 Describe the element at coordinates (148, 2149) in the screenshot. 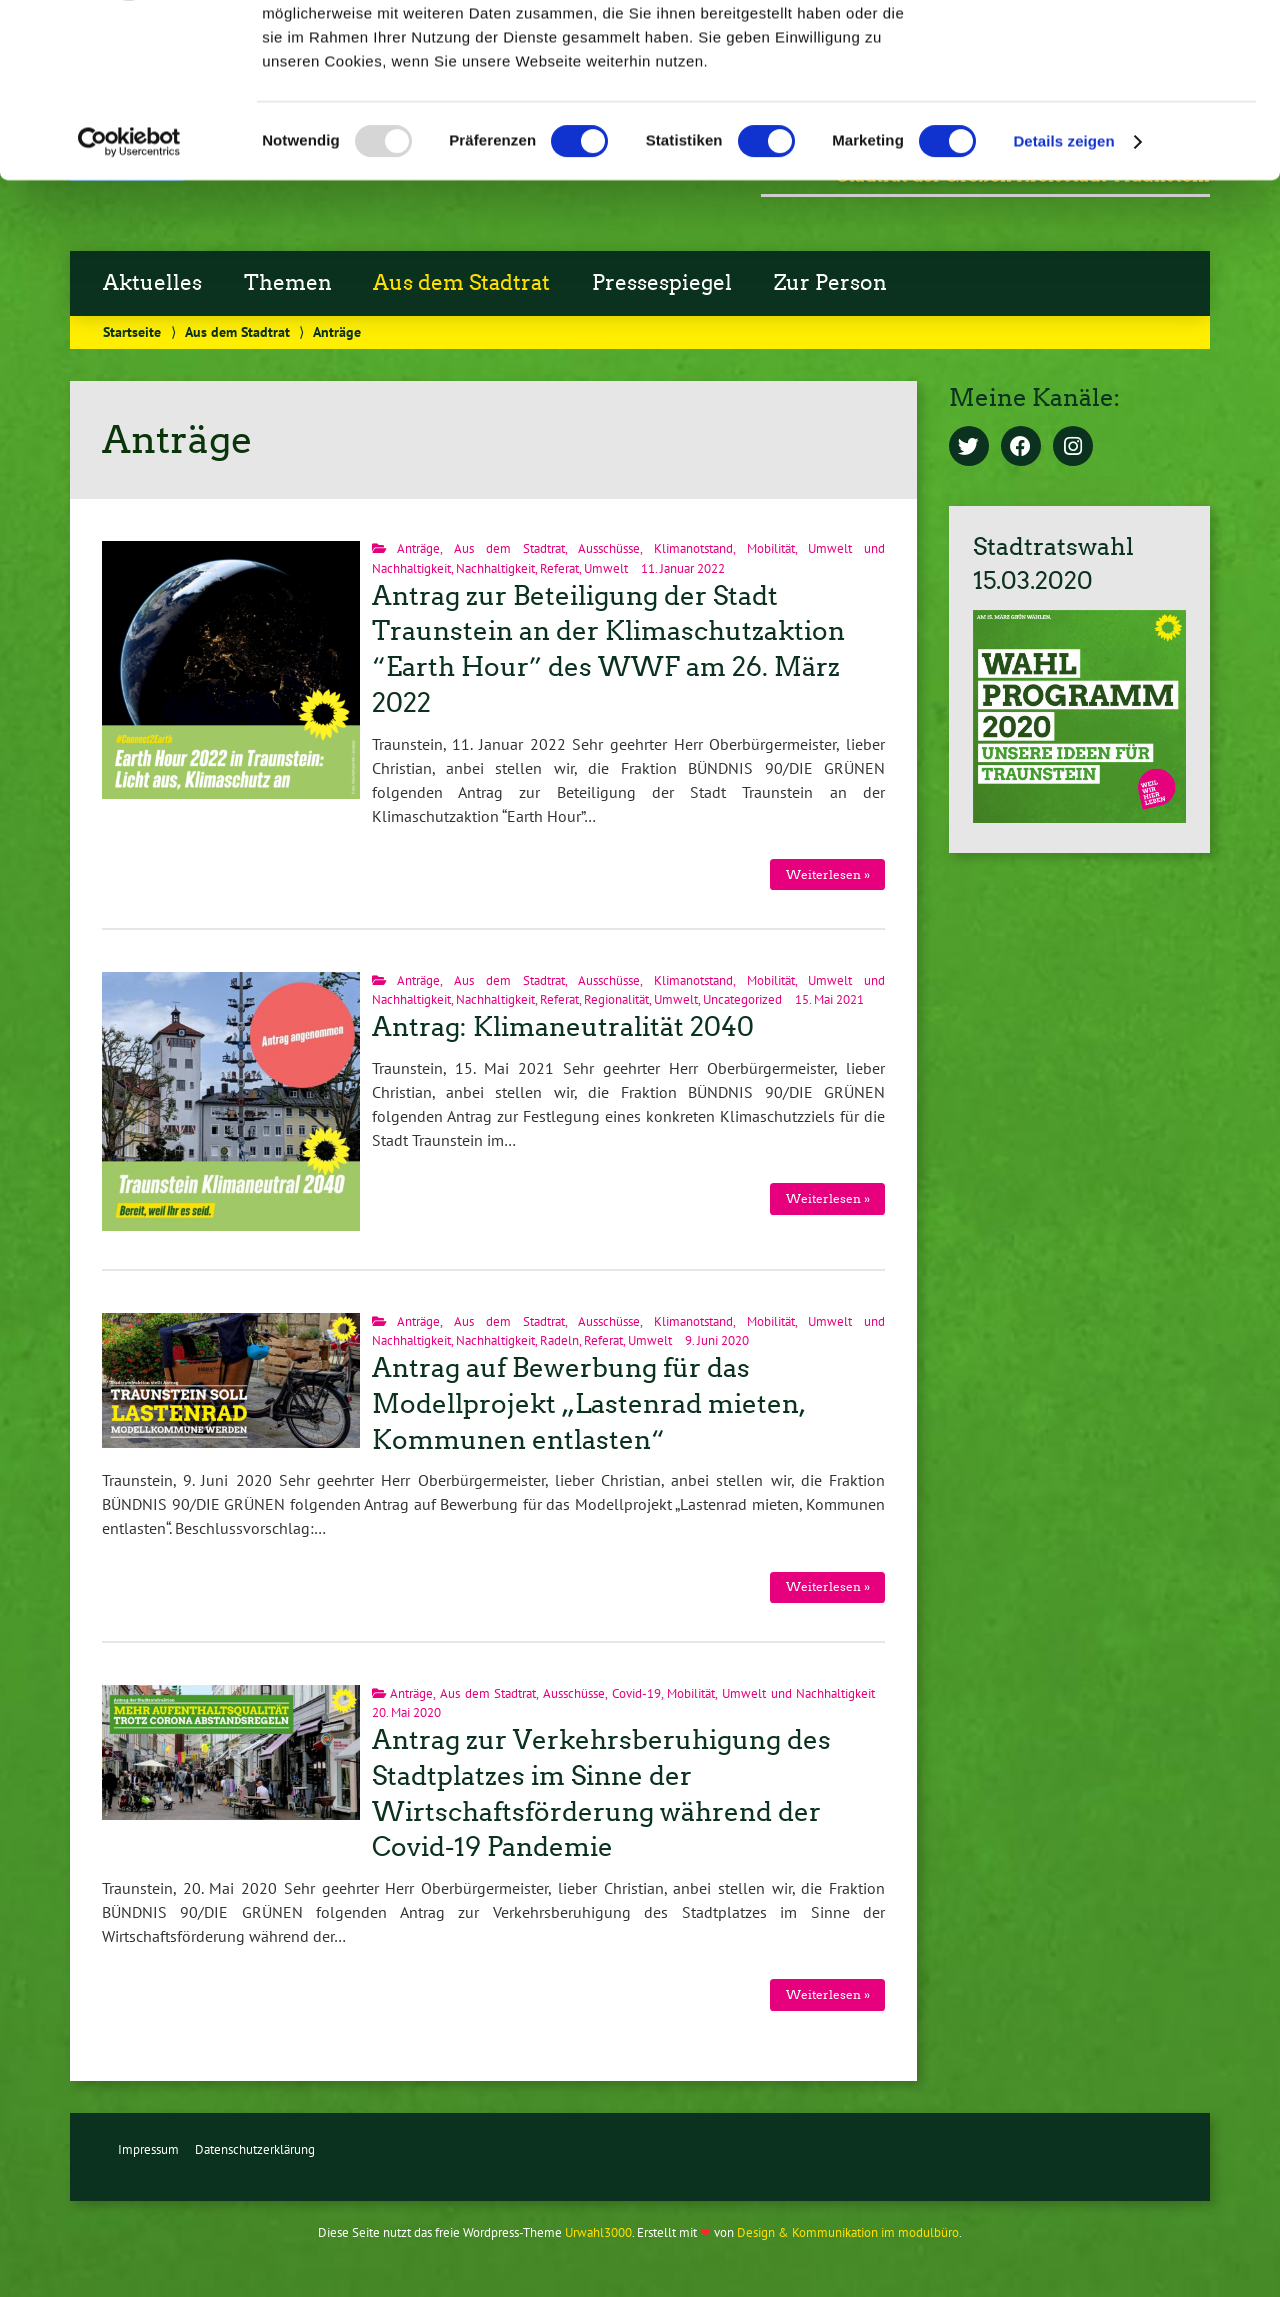

I see `Impressum` at that location.